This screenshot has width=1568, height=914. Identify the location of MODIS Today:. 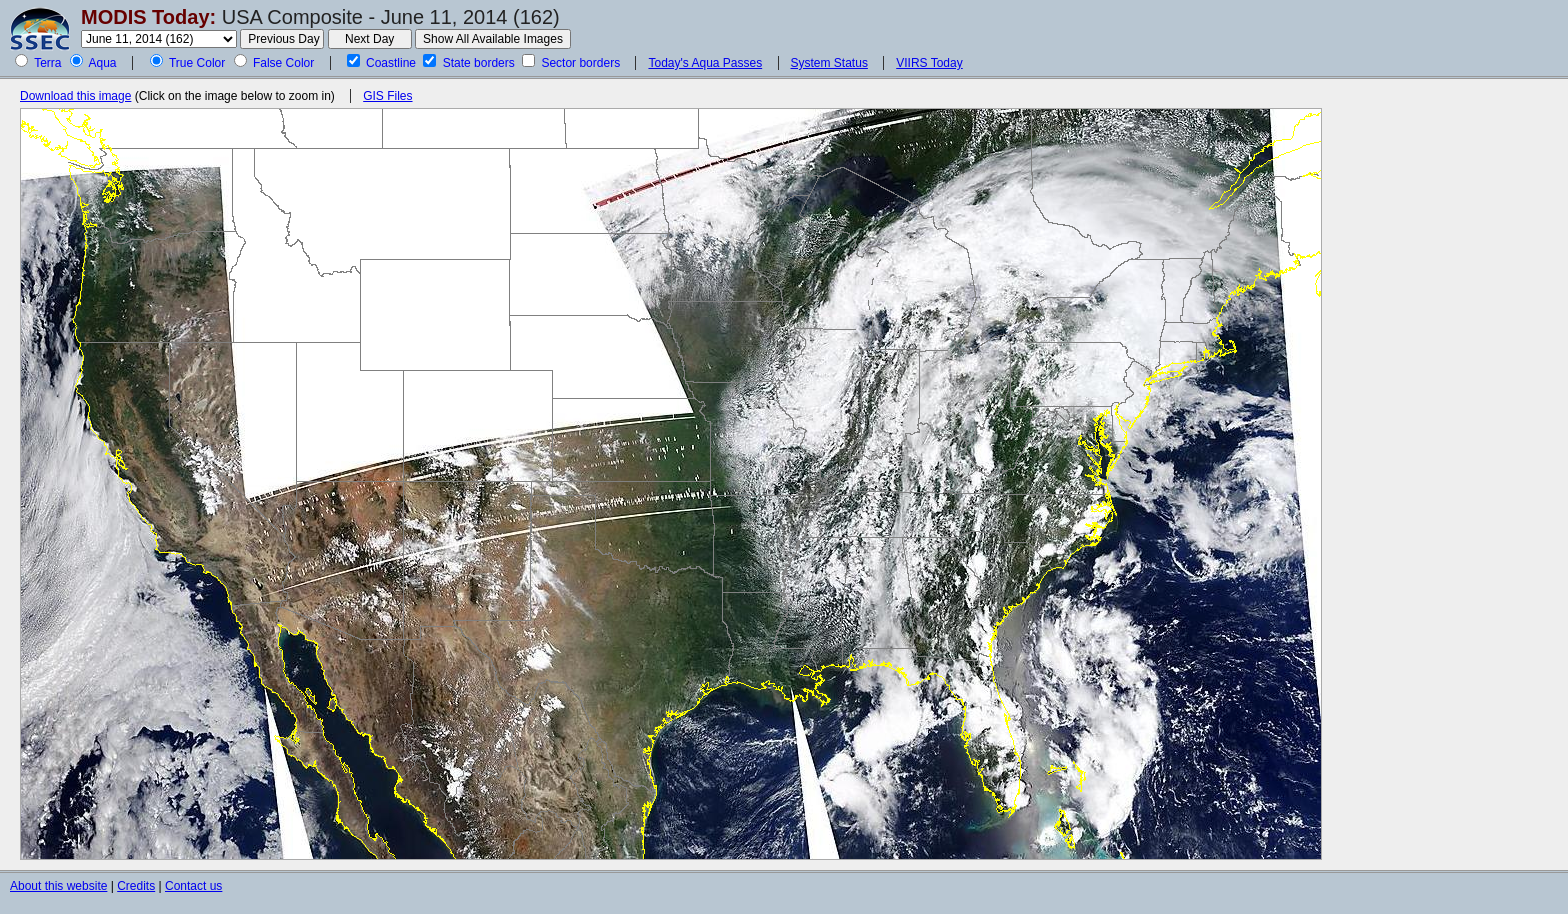
(148, 17).